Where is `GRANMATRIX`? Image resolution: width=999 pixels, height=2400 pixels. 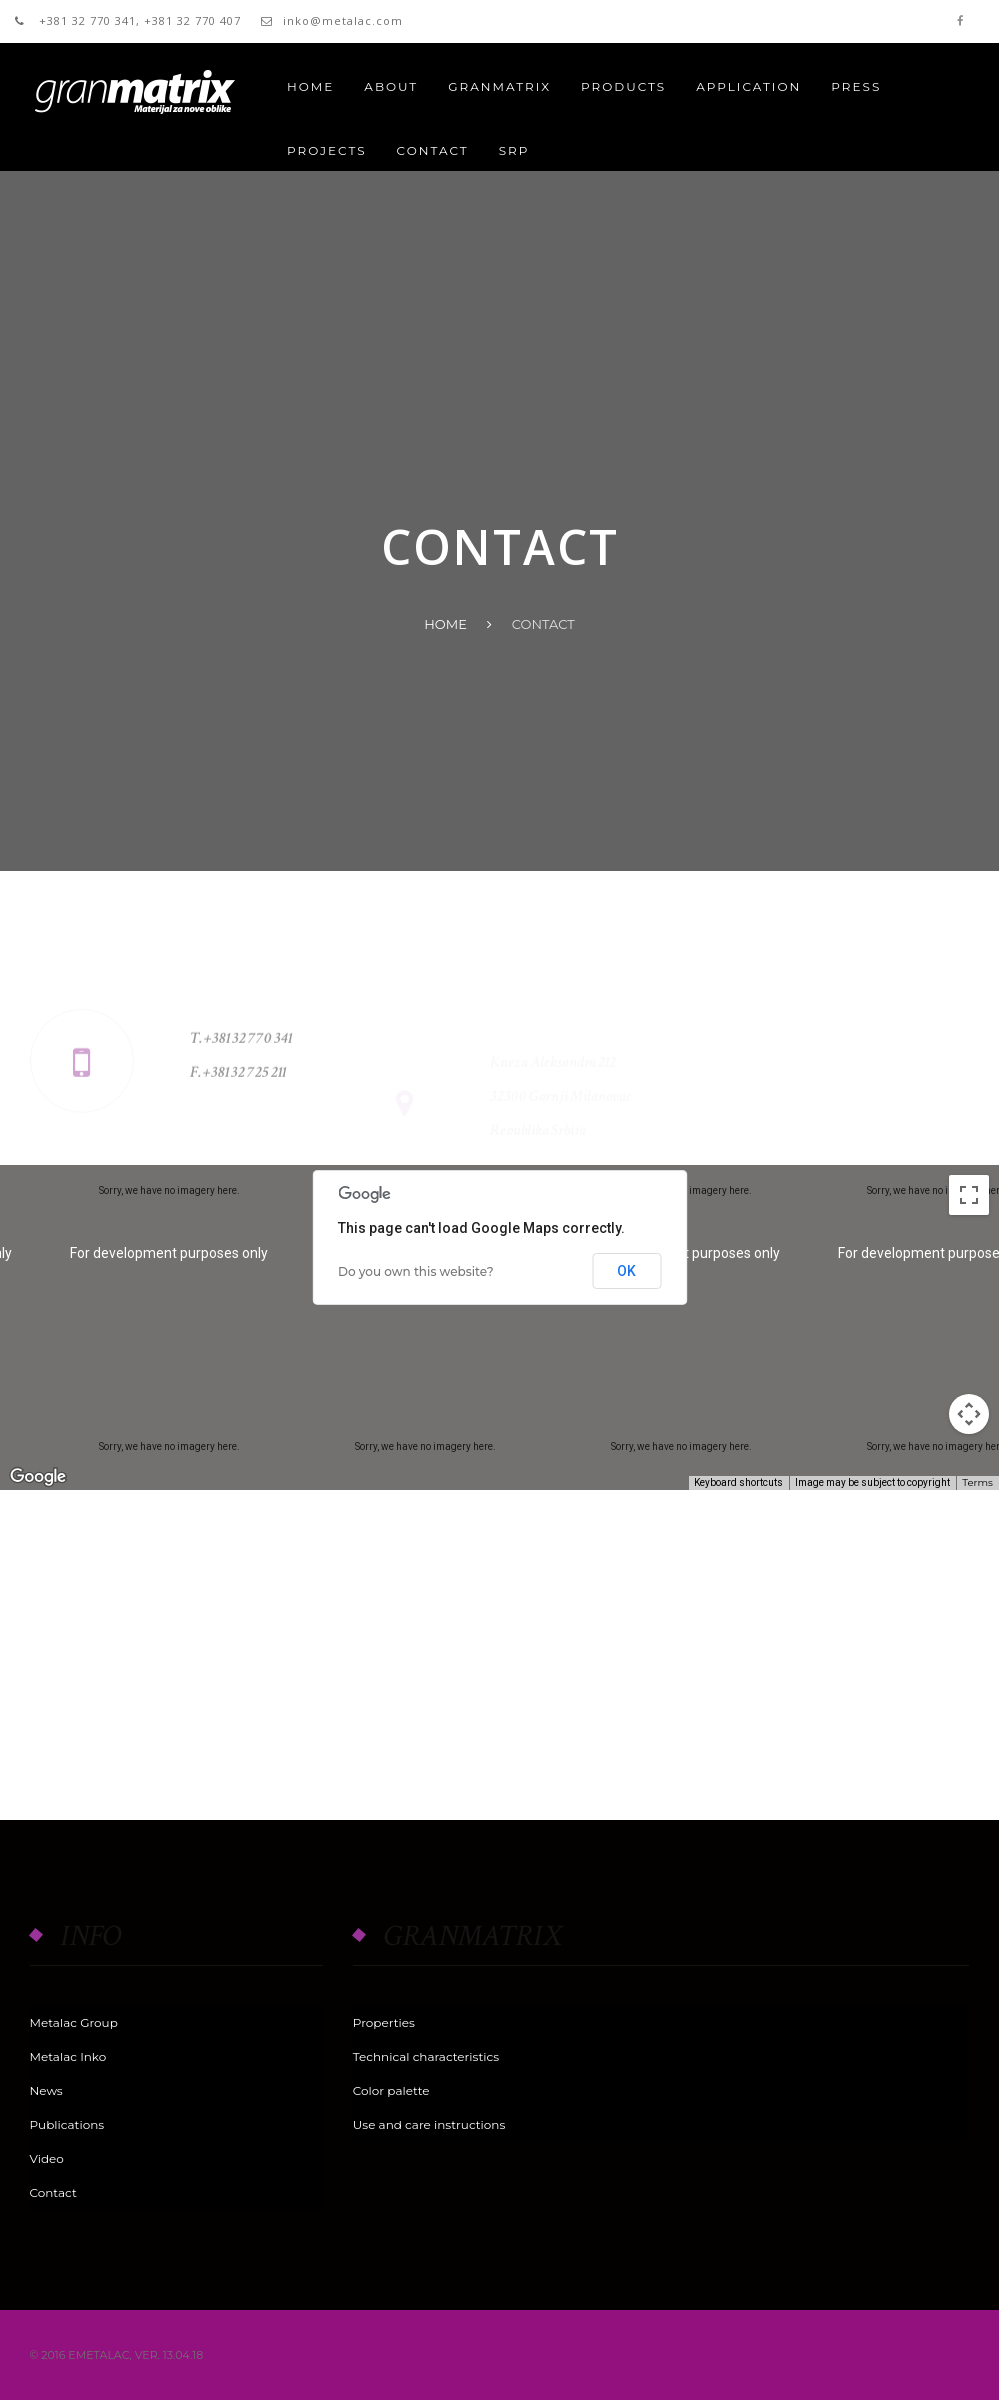
GRANMATRIX is located at coordinates (499, 86).